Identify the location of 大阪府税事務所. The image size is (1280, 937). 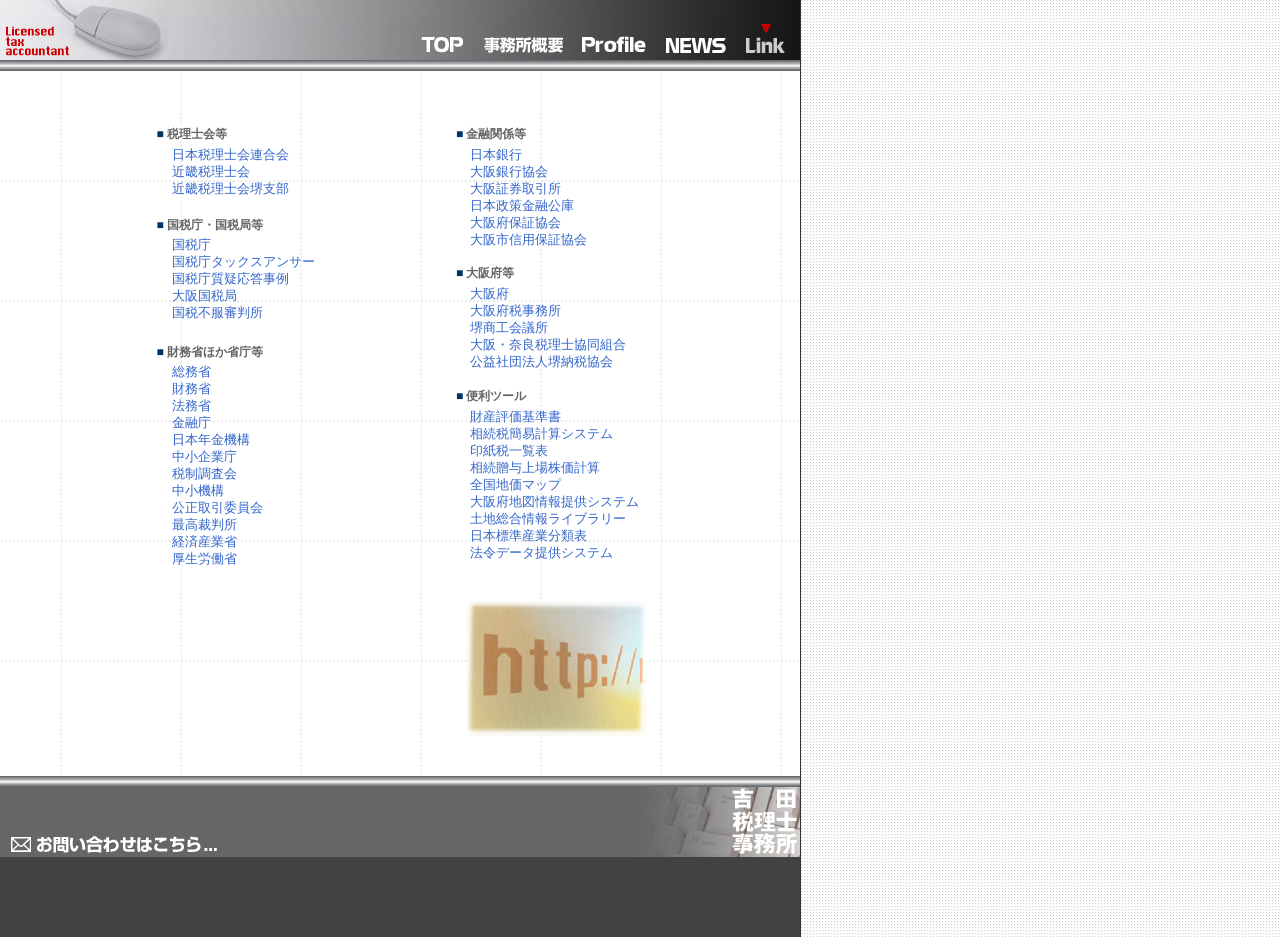
(515, 310).